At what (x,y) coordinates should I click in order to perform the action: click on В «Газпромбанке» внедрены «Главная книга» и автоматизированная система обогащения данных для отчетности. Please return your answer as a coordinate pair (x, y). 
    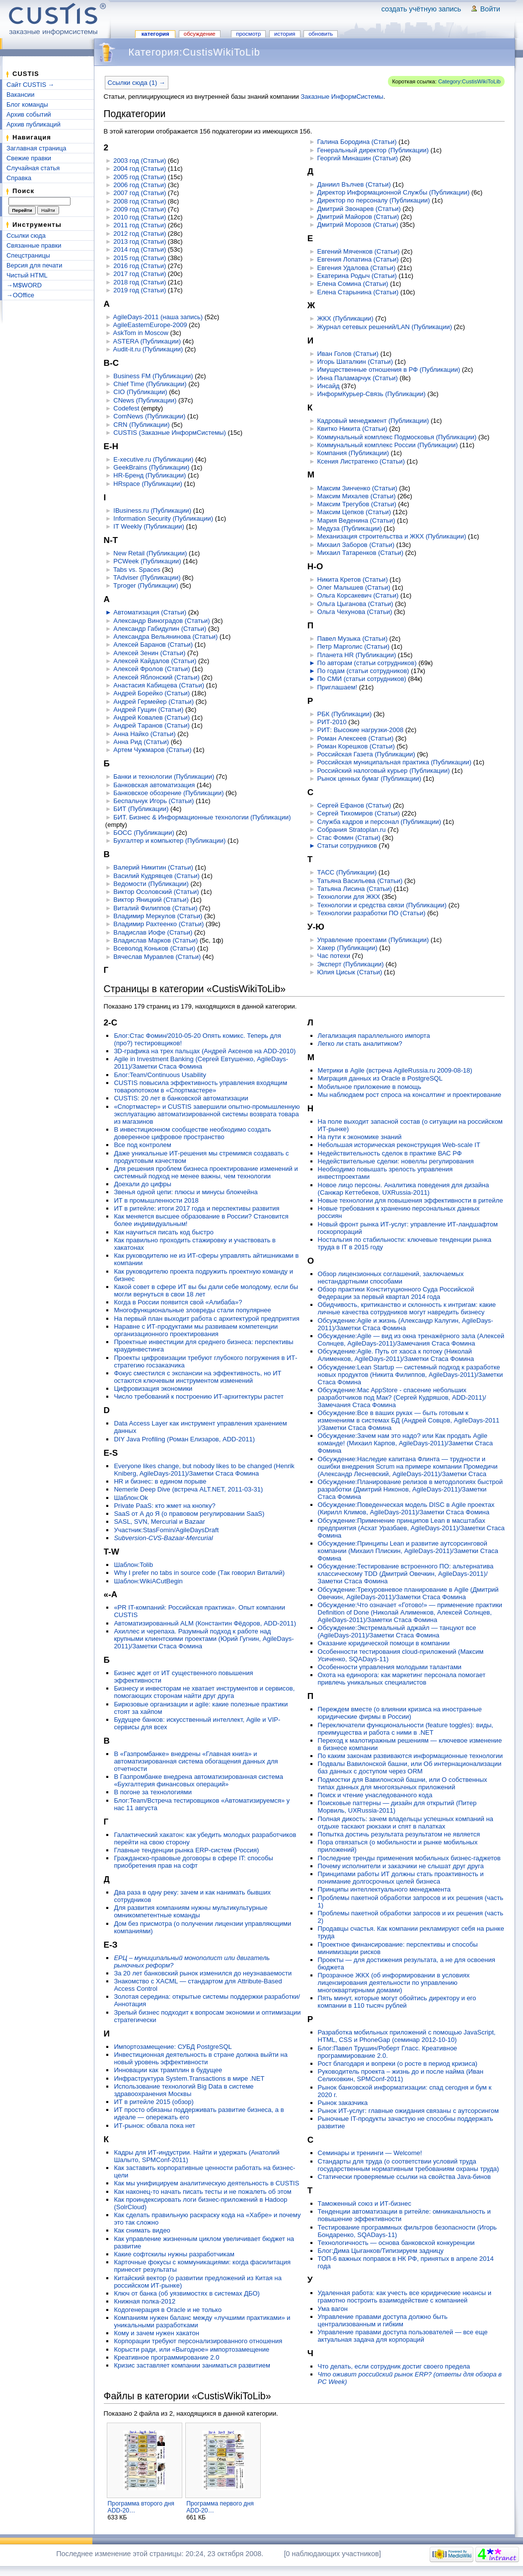
    Looking at the image, I should click on (196, 1761).